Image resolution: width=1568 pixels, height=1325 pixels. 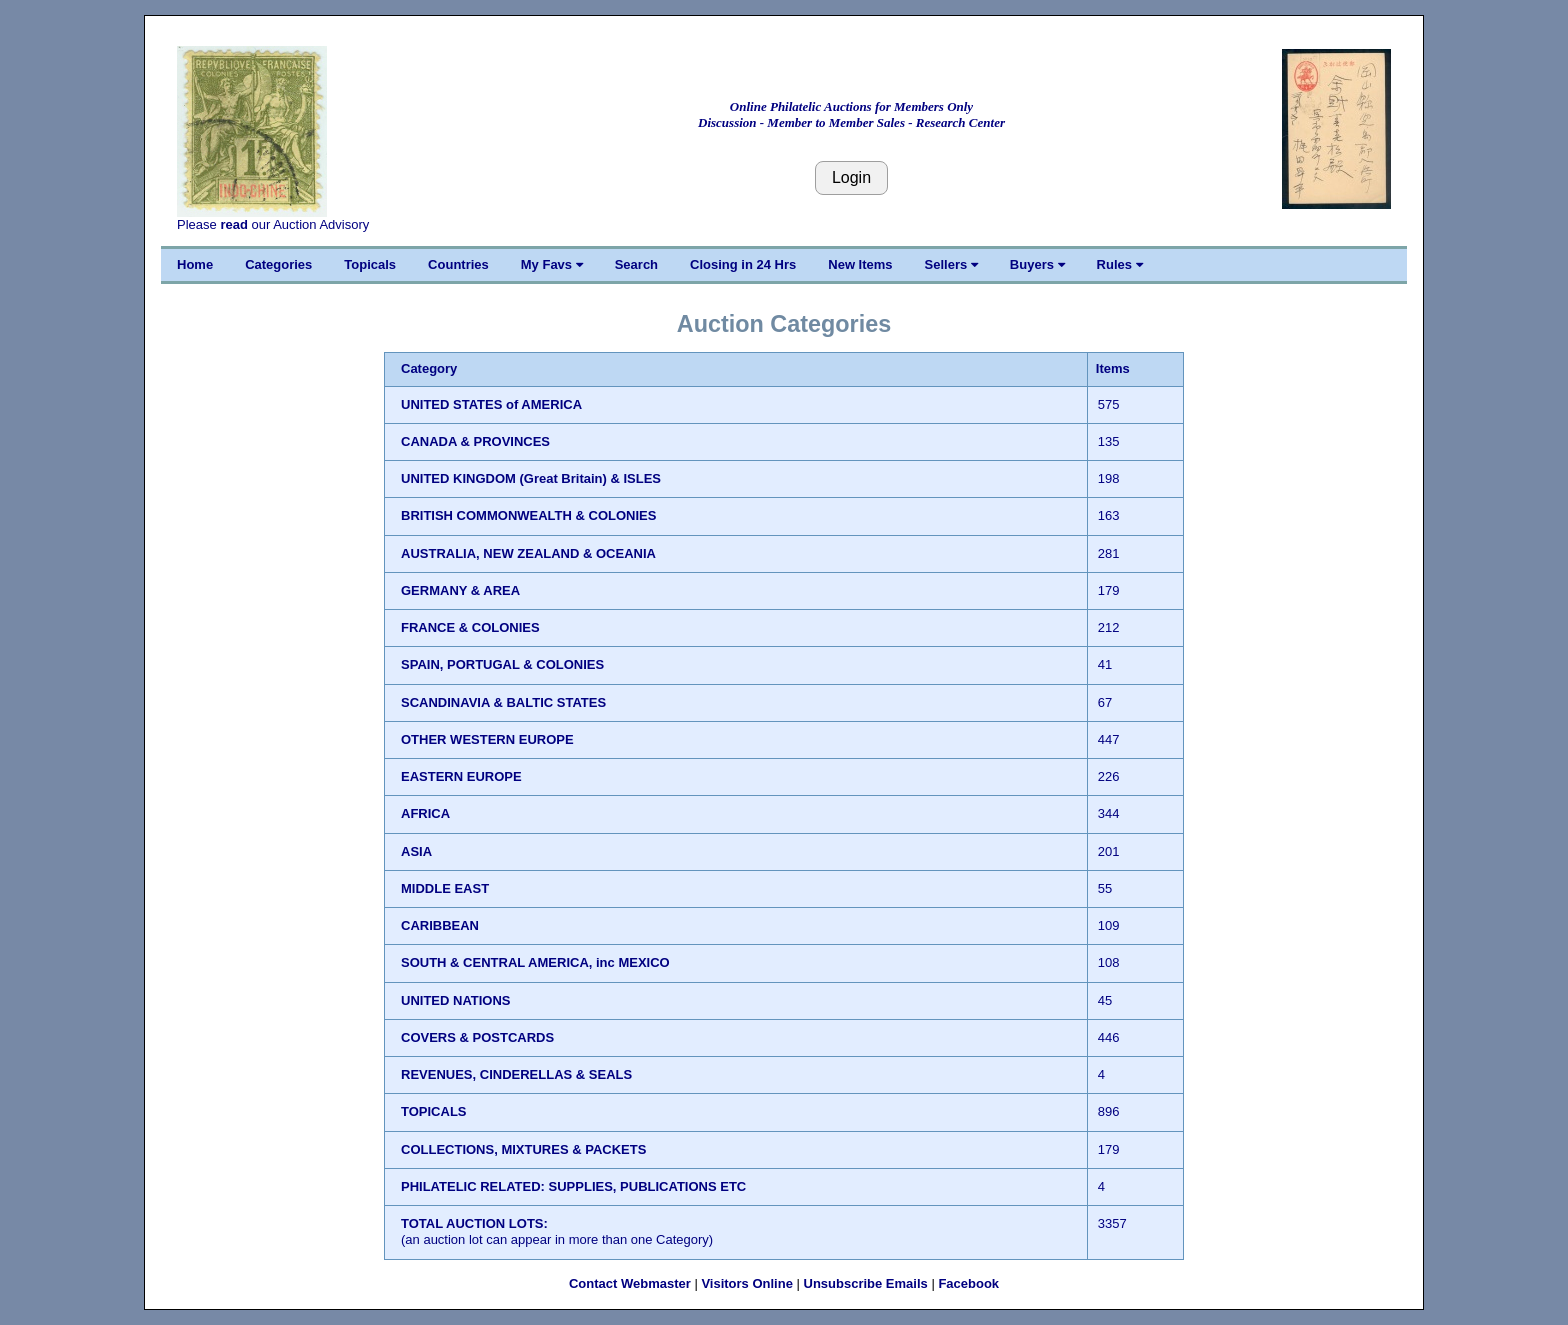 What do you see at coordinates (523, 1149) in the screenshot?
I see `COLLECTIONS, MIXTURES & PACKETS` at bounding box center [523, 1149].